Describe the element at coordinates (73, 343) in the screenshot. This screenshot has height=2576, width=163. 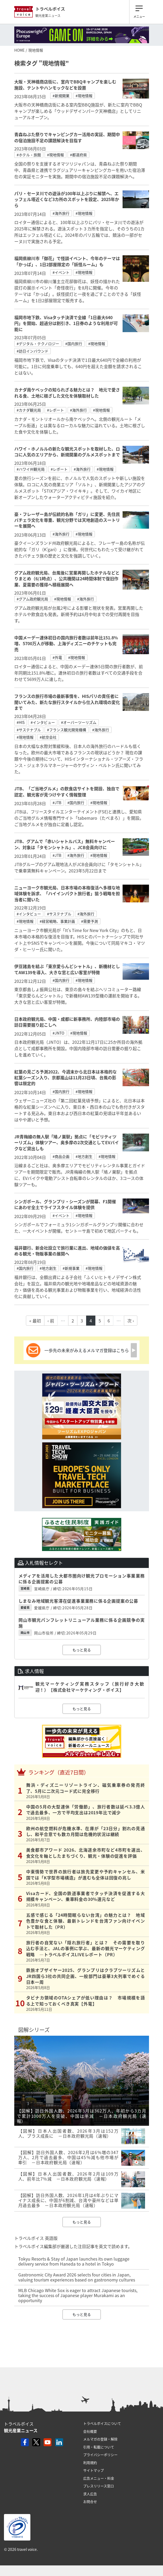
I see `#国内旅行` at that location.